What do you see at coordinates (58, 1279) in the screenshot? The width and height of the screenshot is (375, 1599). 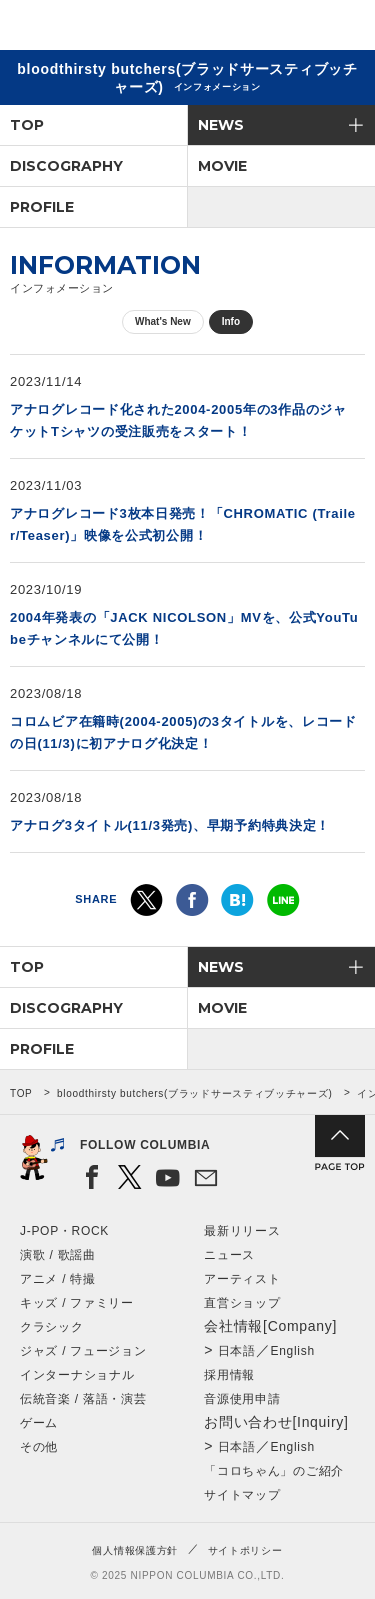 I see `アニメ / 特撮` at bounding box center [58, 1279].